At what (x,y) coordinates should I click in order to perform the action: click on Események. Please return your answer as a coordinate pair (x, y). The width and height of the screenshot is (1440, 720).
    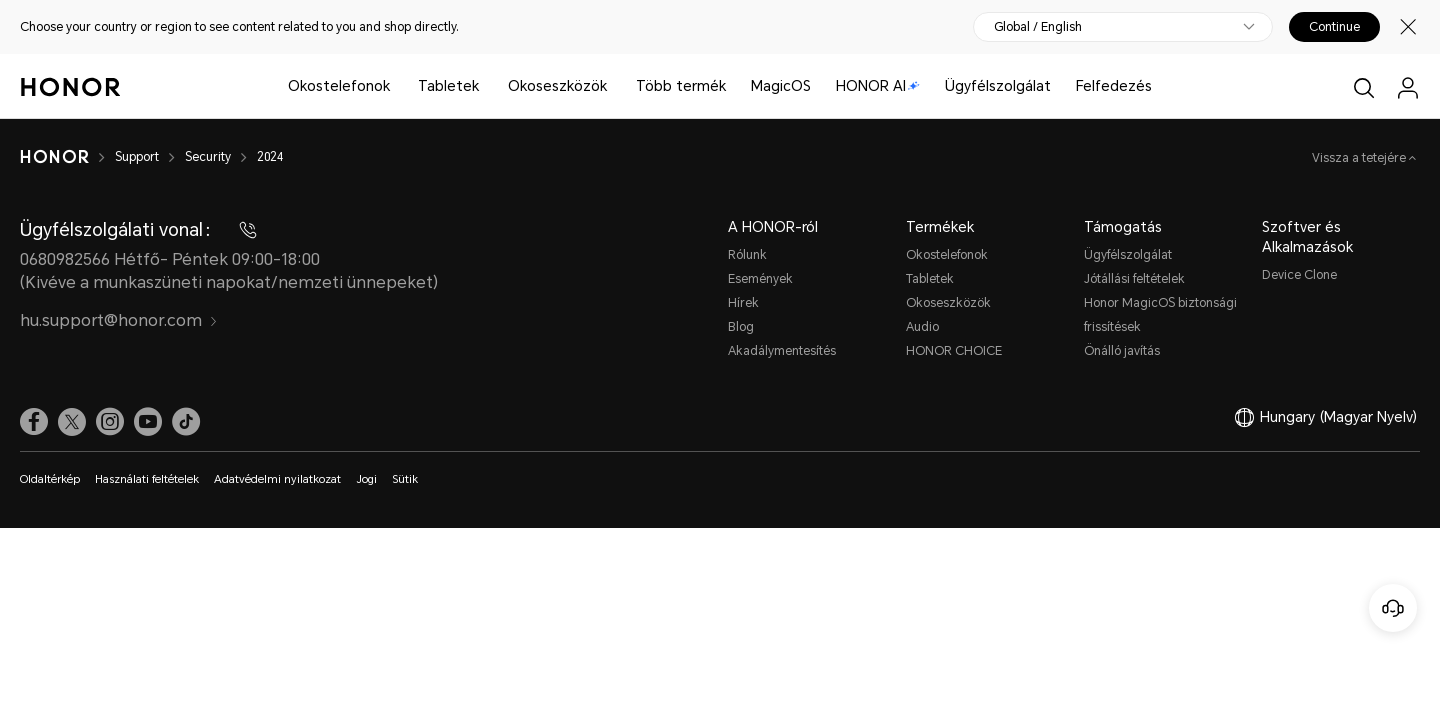
    Looking at the image, I should click on (760, 279).